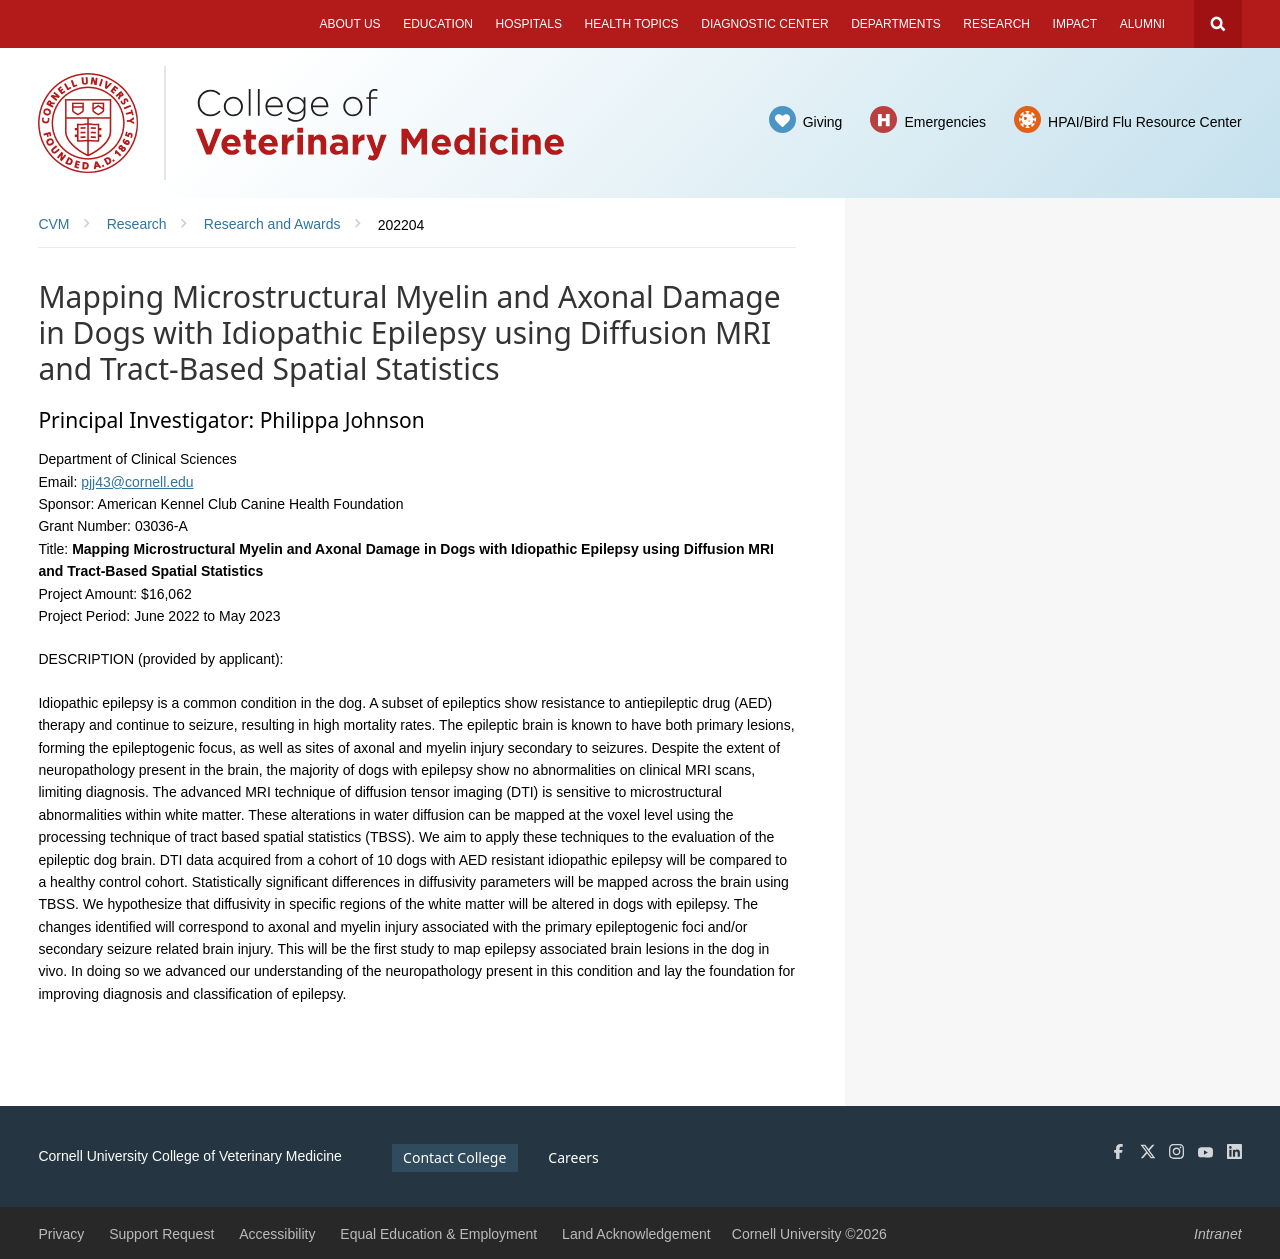 The width and height of the screenshot is (1280, 1259). I want to click on Health Topics, so click(632, 24).